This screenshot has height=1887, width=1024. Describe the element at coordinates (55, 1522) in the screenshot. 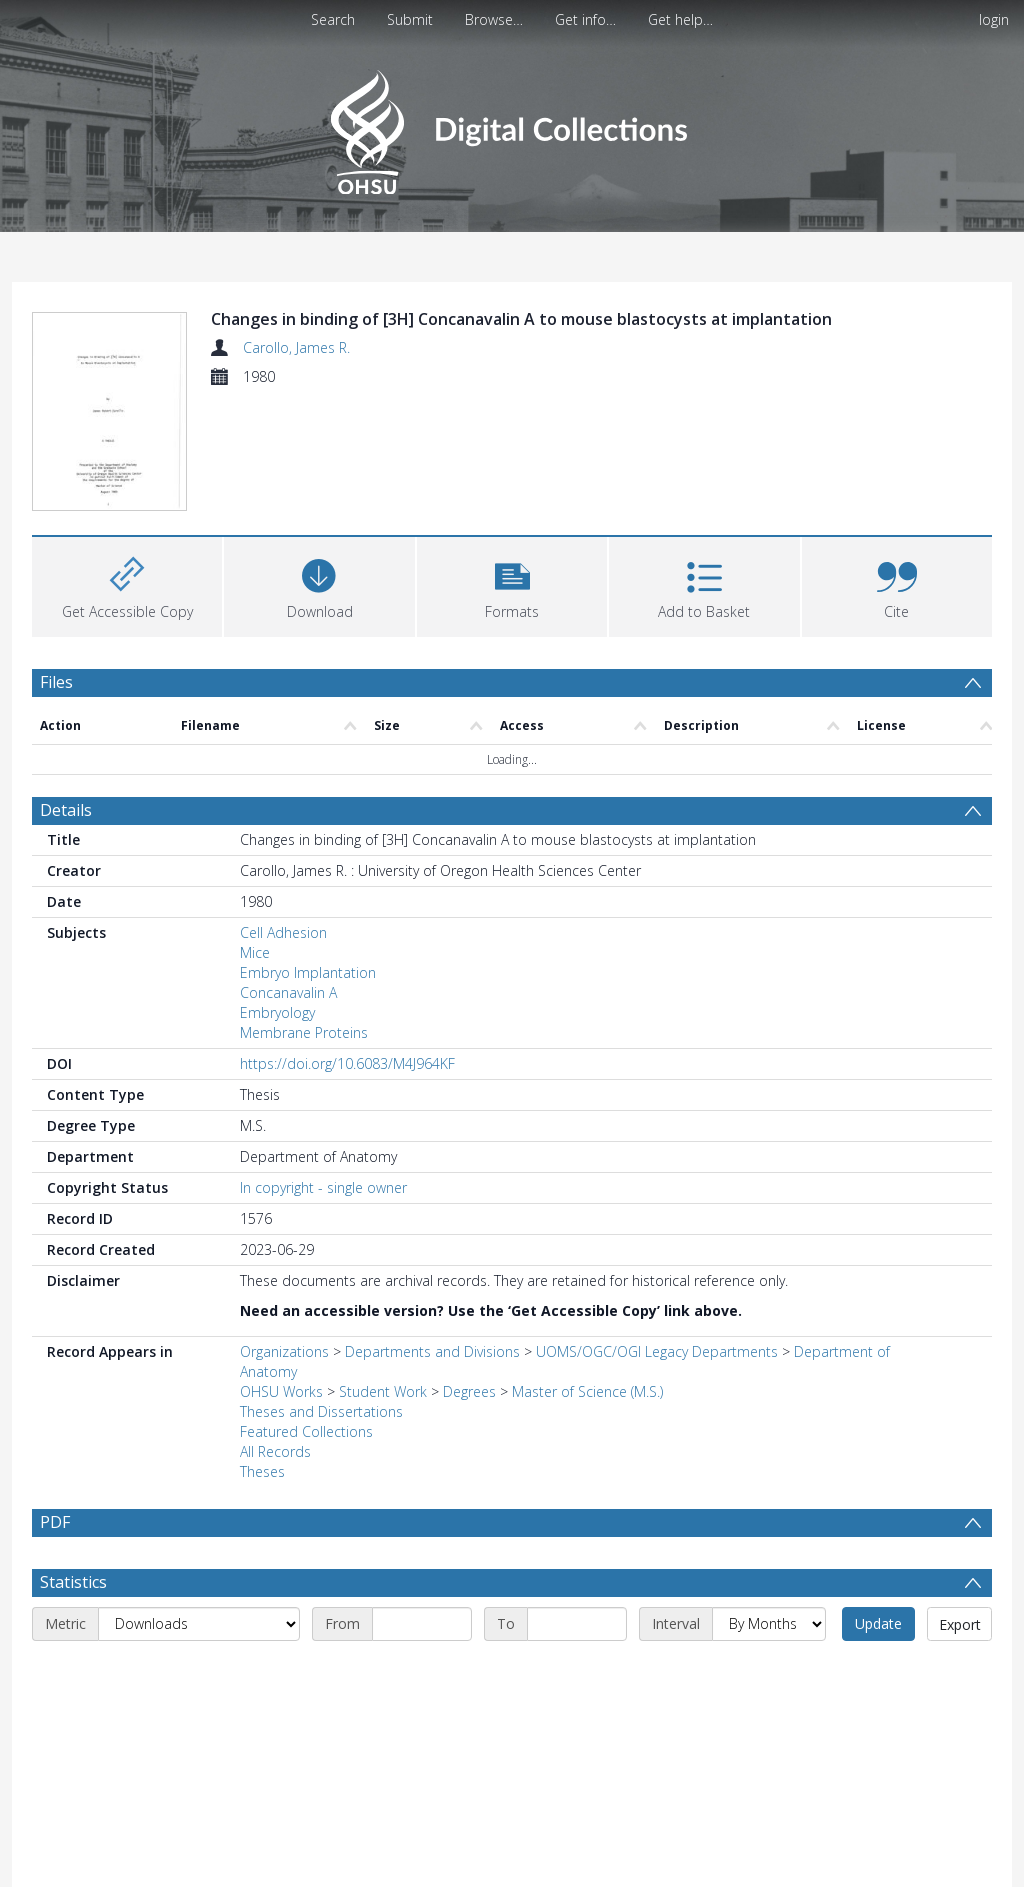

I see `PDF` at that location.